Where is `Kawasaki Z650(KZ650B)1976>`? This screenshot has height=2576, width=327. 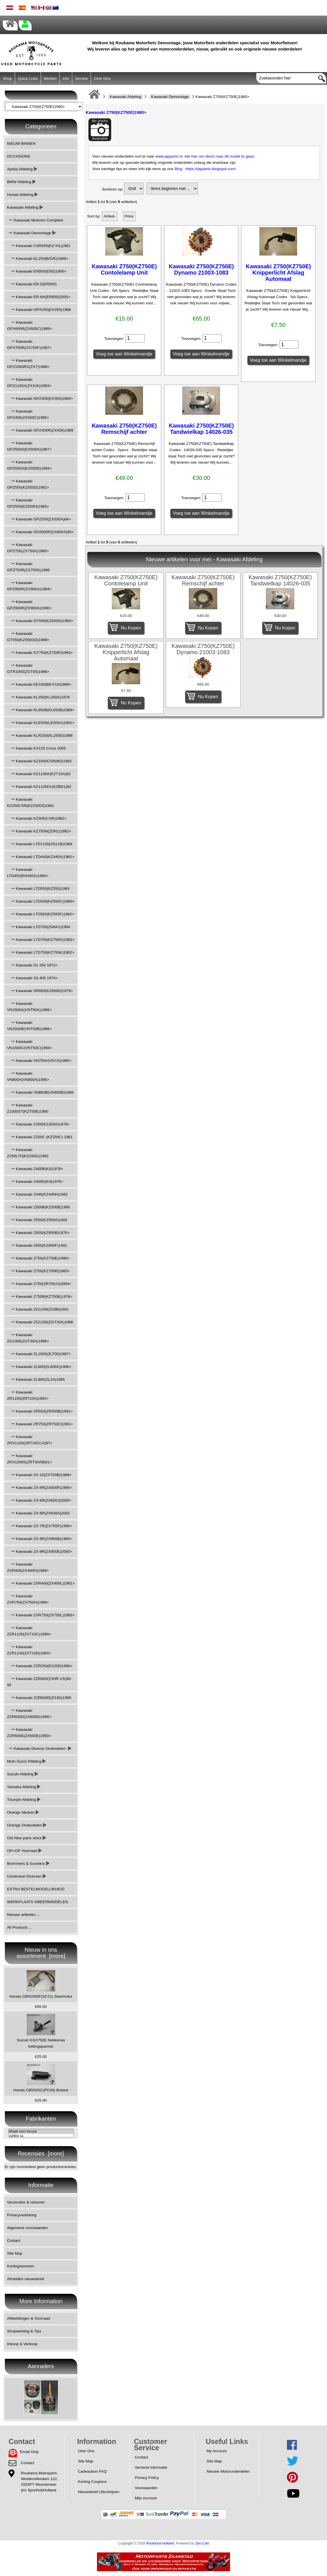
Kawasaki Z650(KZ650B)1976> is located at coordinates (38, 1233).